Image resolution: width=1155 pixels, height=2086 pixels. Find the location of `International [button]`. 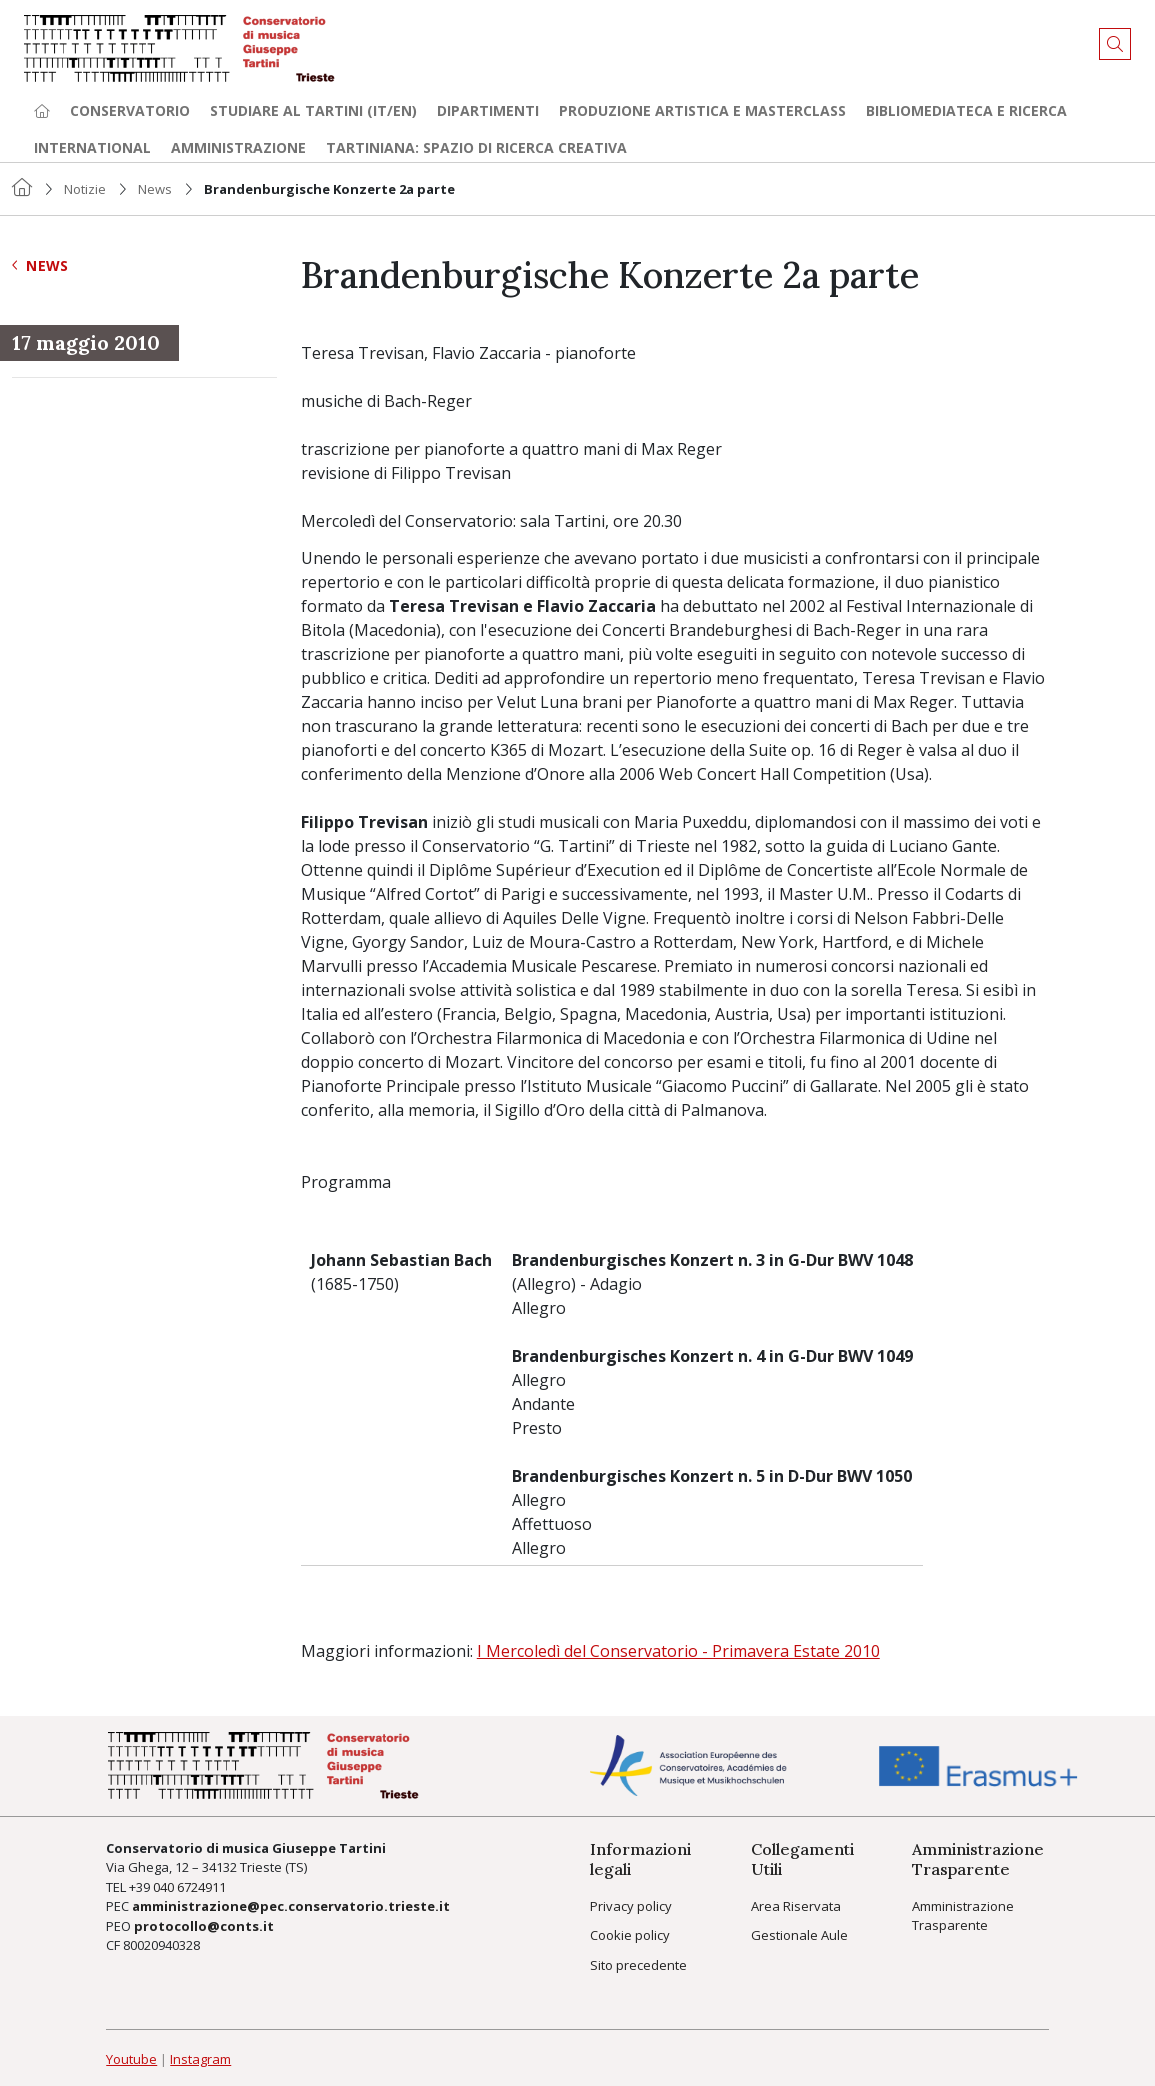

International [button] is located at coordinates (92, 147).